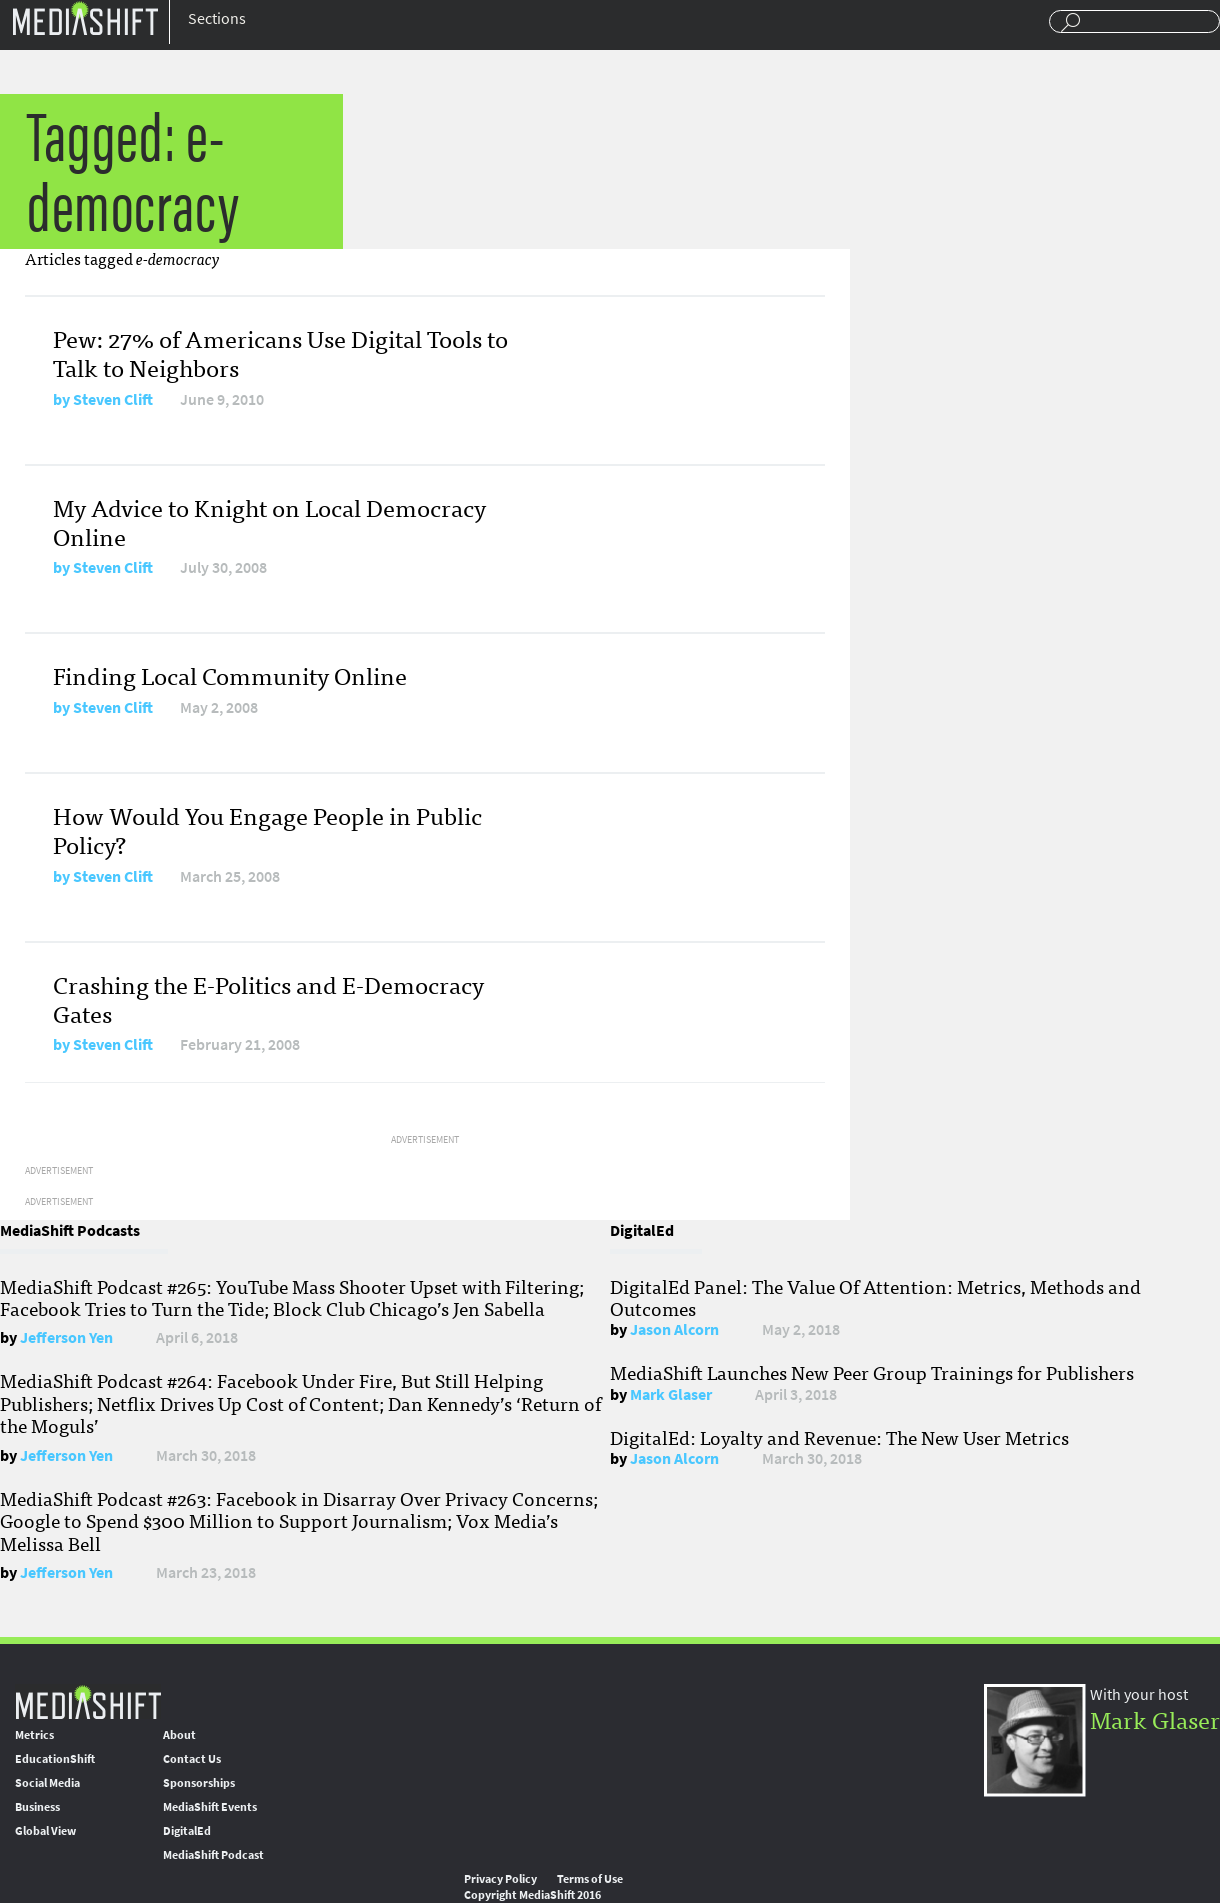 Image resolution: width=1220 pixels, height=1903 pixels. Describe the element at coordinates (192, 1759) in the screenshot. I see `Contact Us` at that location.